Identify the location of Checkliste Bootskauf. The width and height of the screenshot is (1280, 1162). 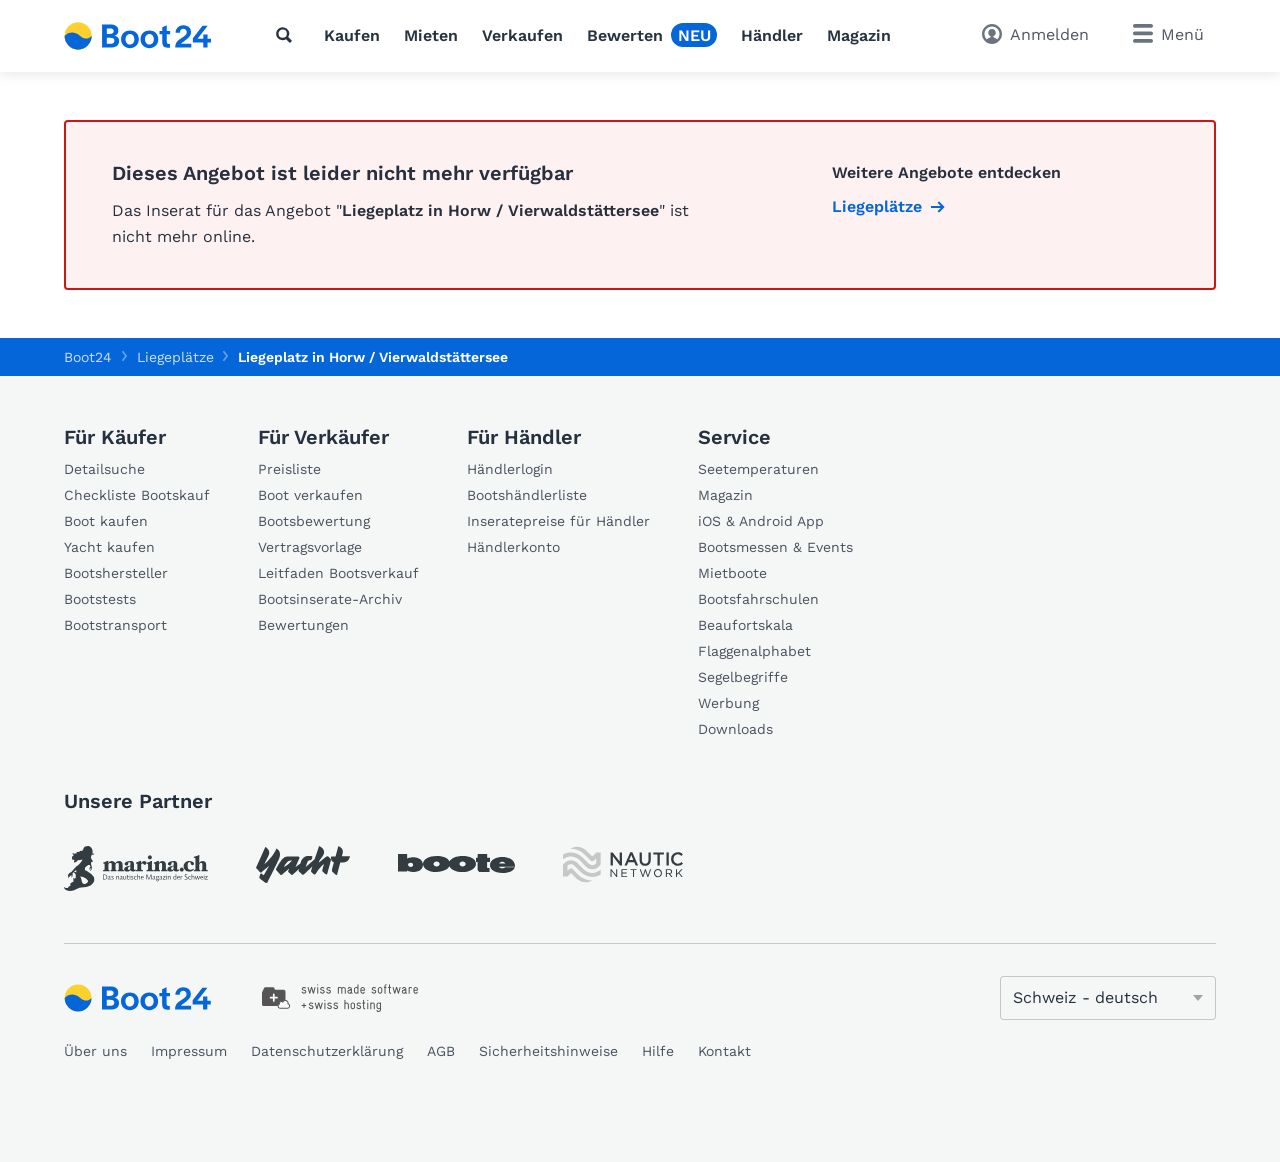
(137, 495).